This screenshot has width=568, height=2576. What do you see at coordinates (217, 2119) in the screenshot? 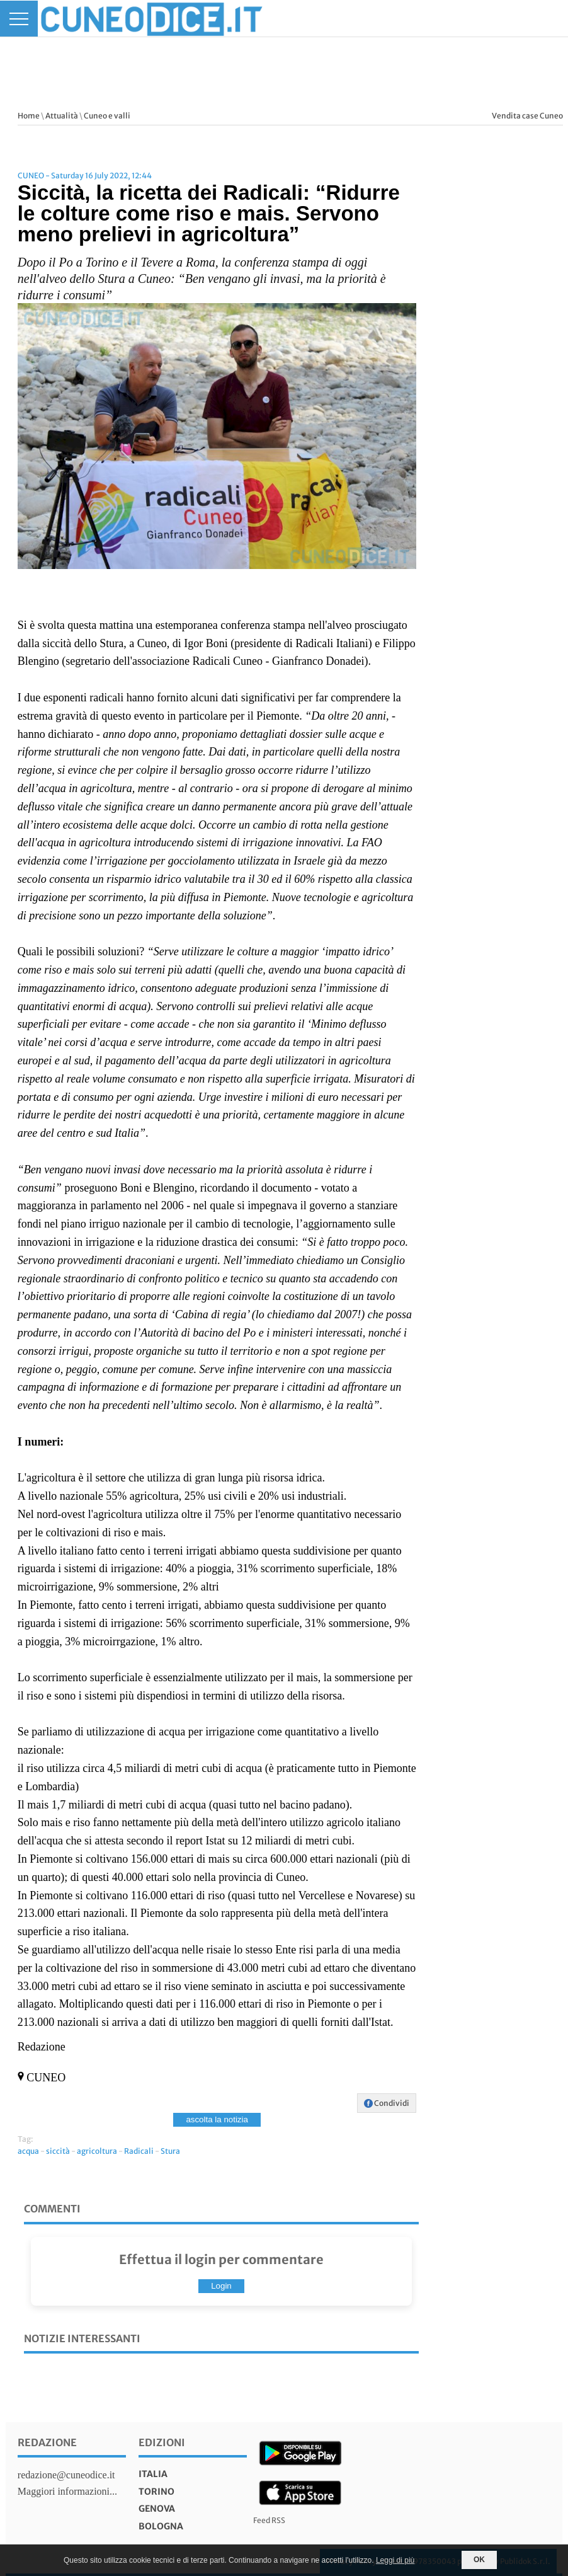
I see `ascolta la notizia` at bounding box center [217, 2119].